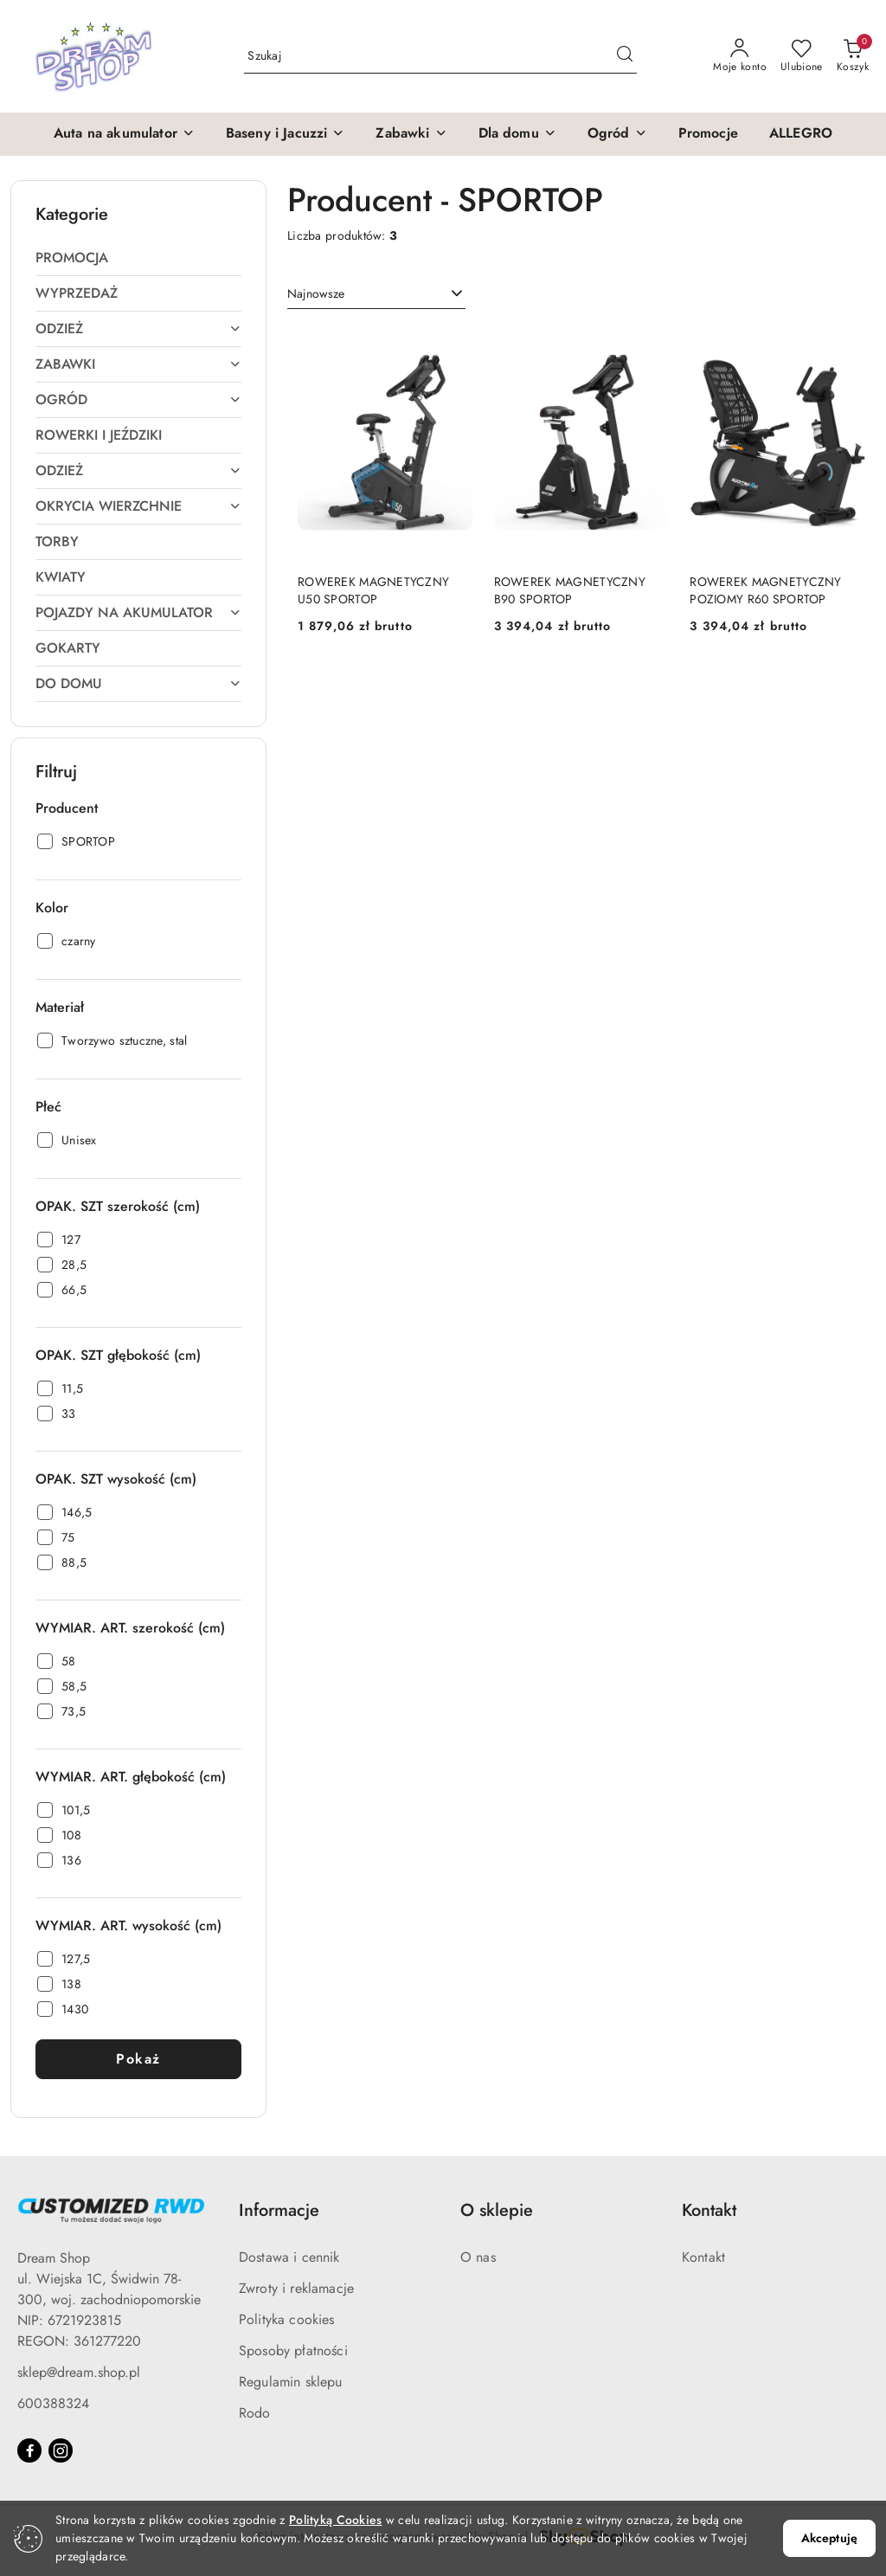  I want to click on Zwroty i reklamacje, so click(296, 2288).